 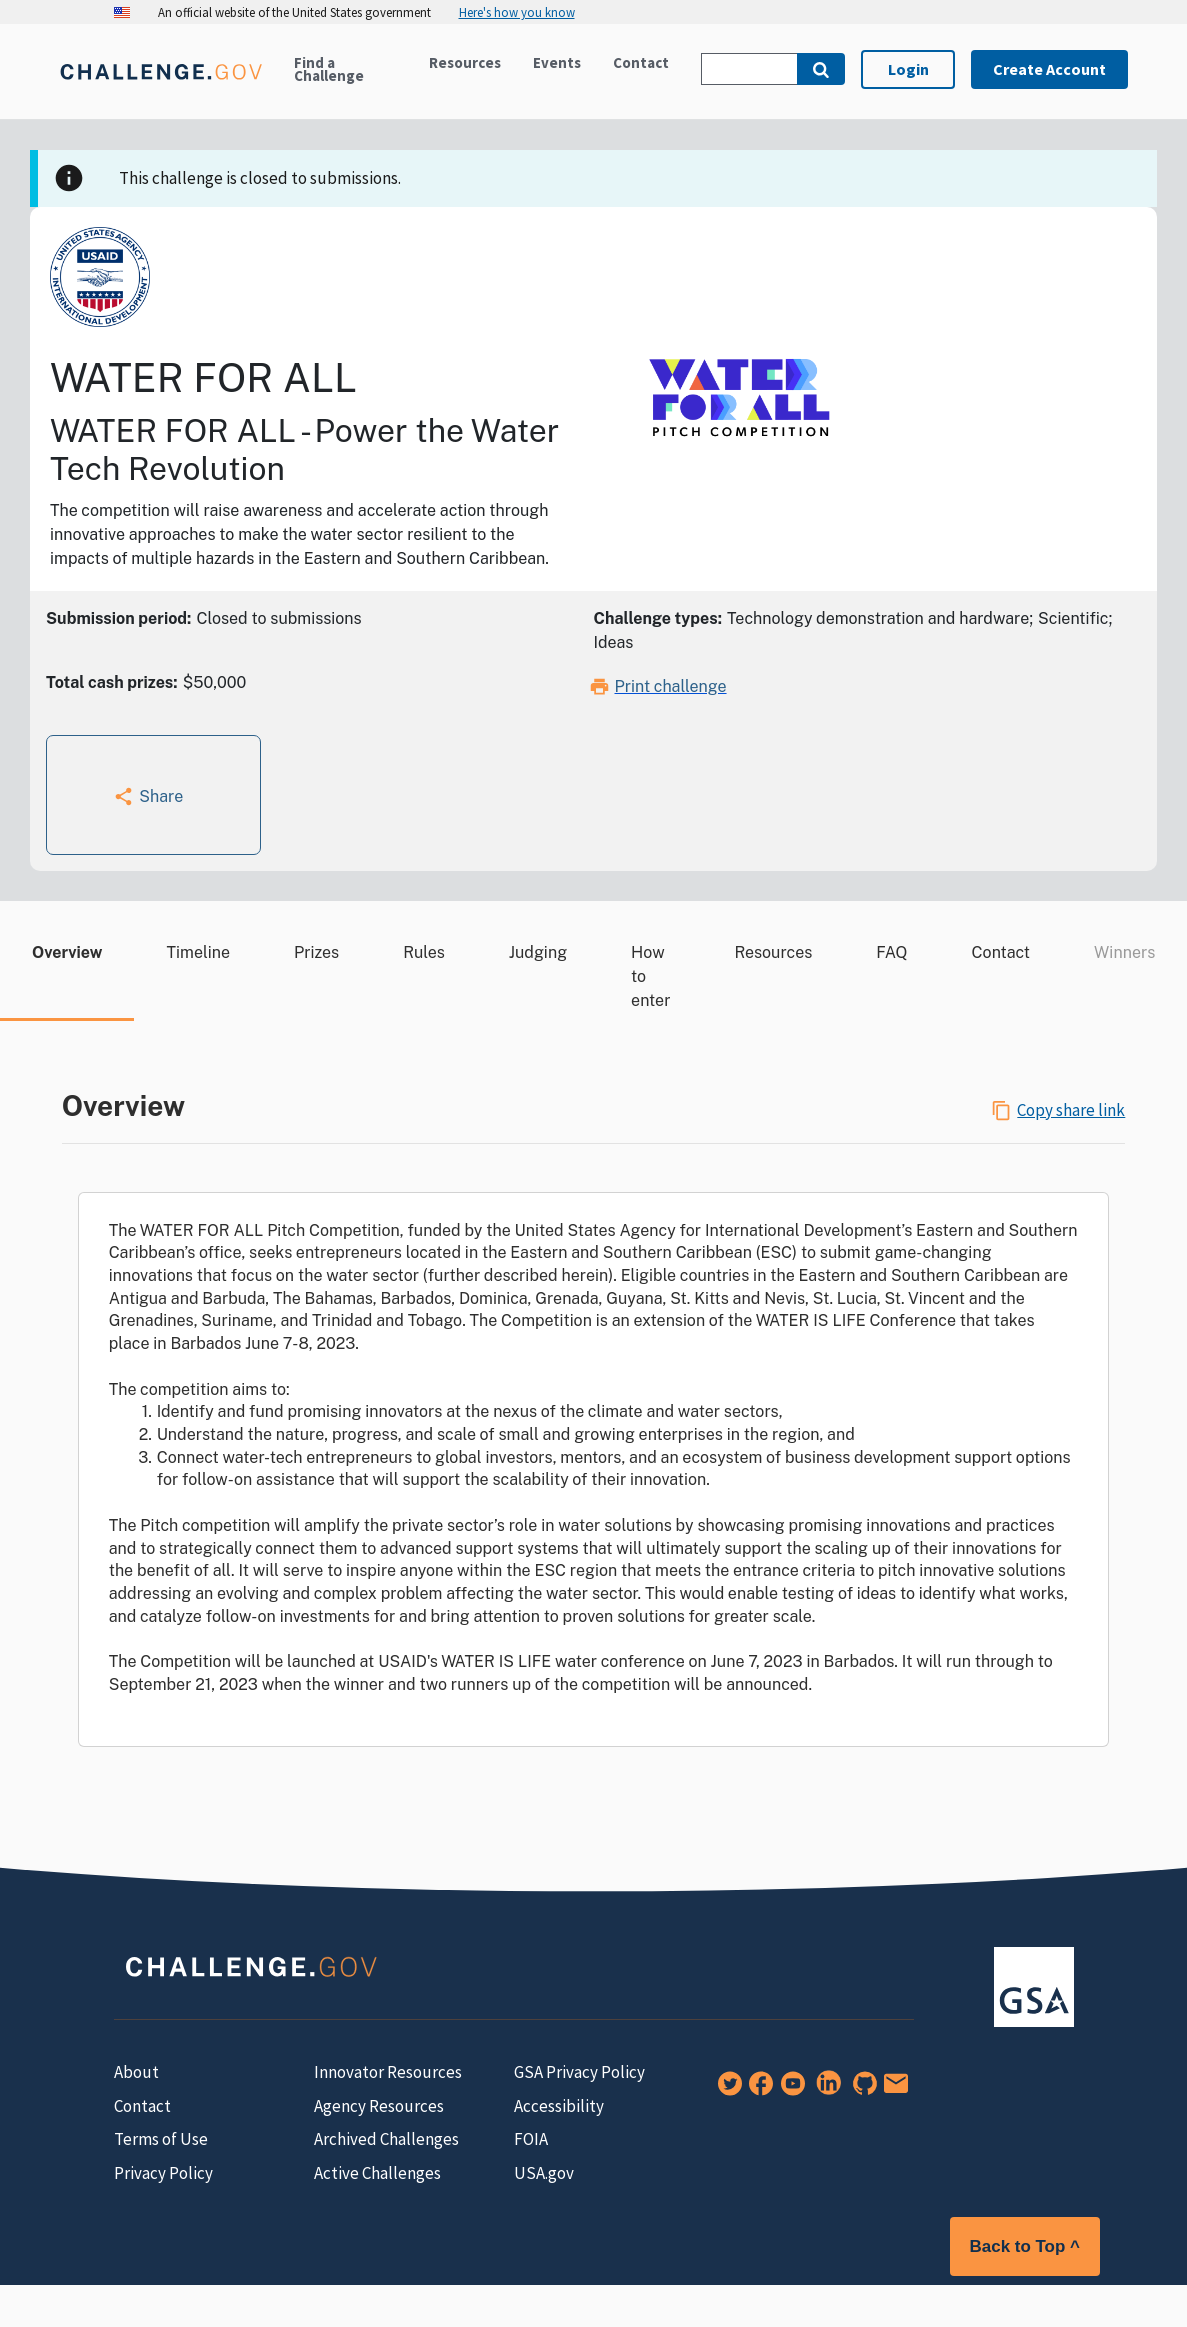 I want to click on [Search Challenge.gov], so click(x=749, y=69).